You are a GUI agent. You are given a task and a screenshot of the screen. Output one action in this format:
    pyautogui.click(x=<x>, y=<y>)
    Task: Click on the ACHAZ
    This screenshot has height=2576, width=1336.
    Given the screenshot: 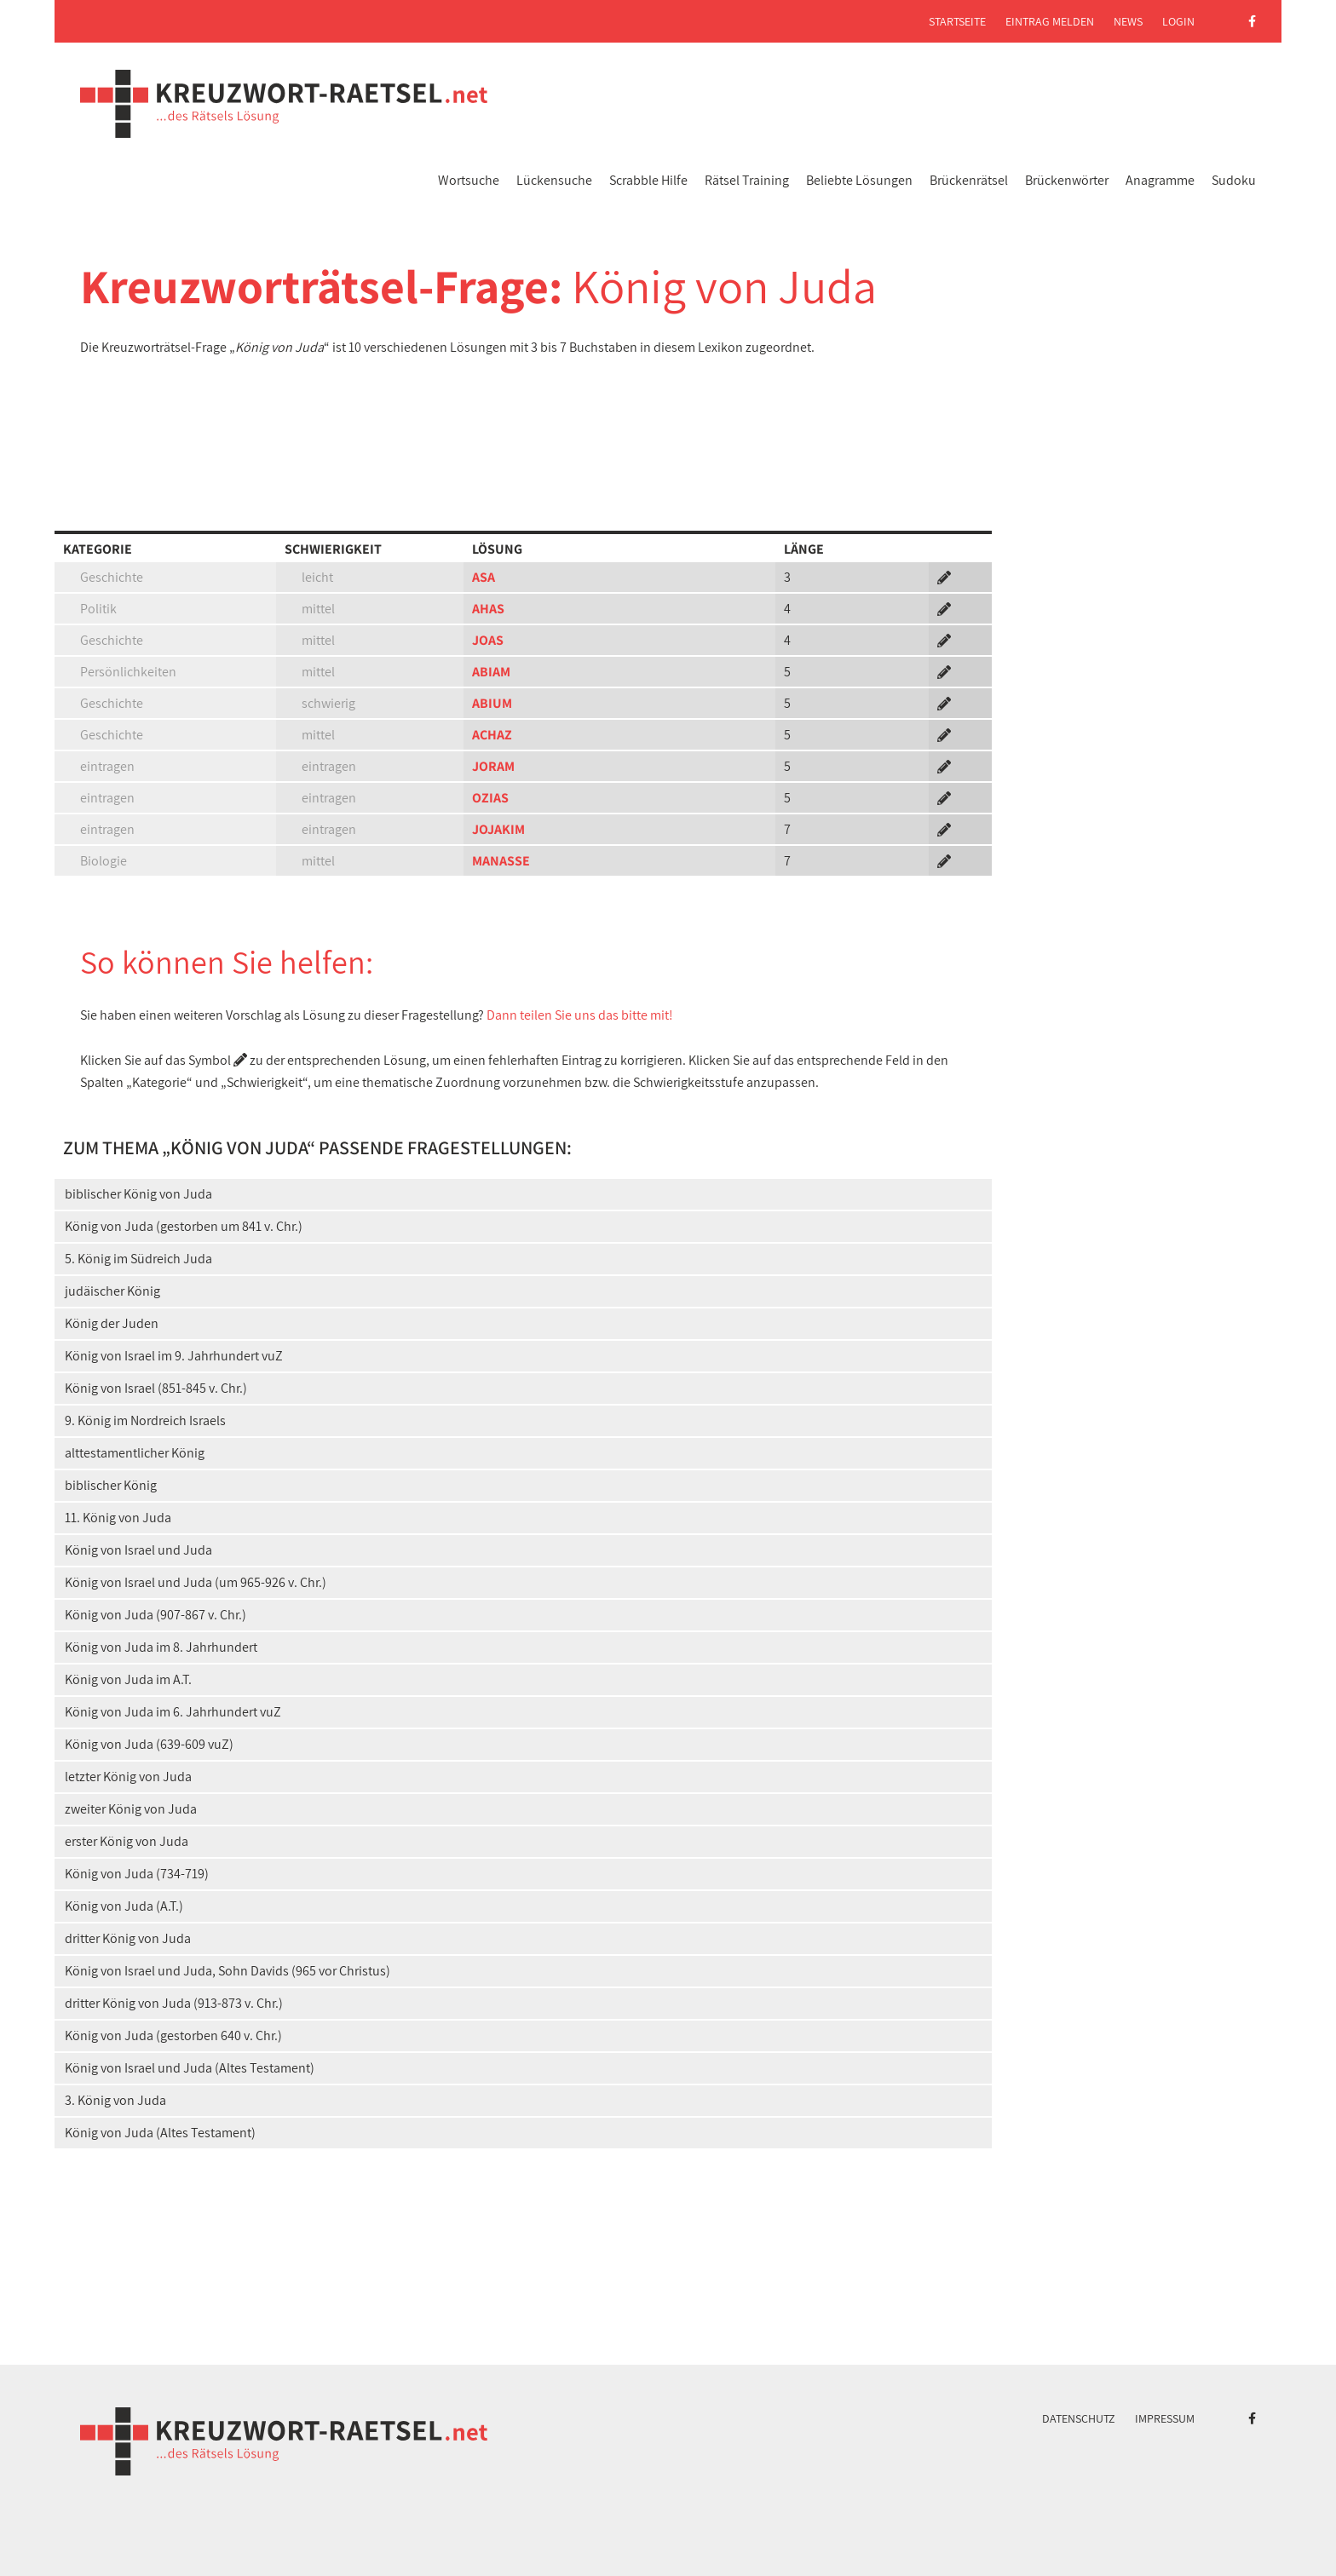 What is the action you would take?
    pyautogui.click(x=492, y=735)
    